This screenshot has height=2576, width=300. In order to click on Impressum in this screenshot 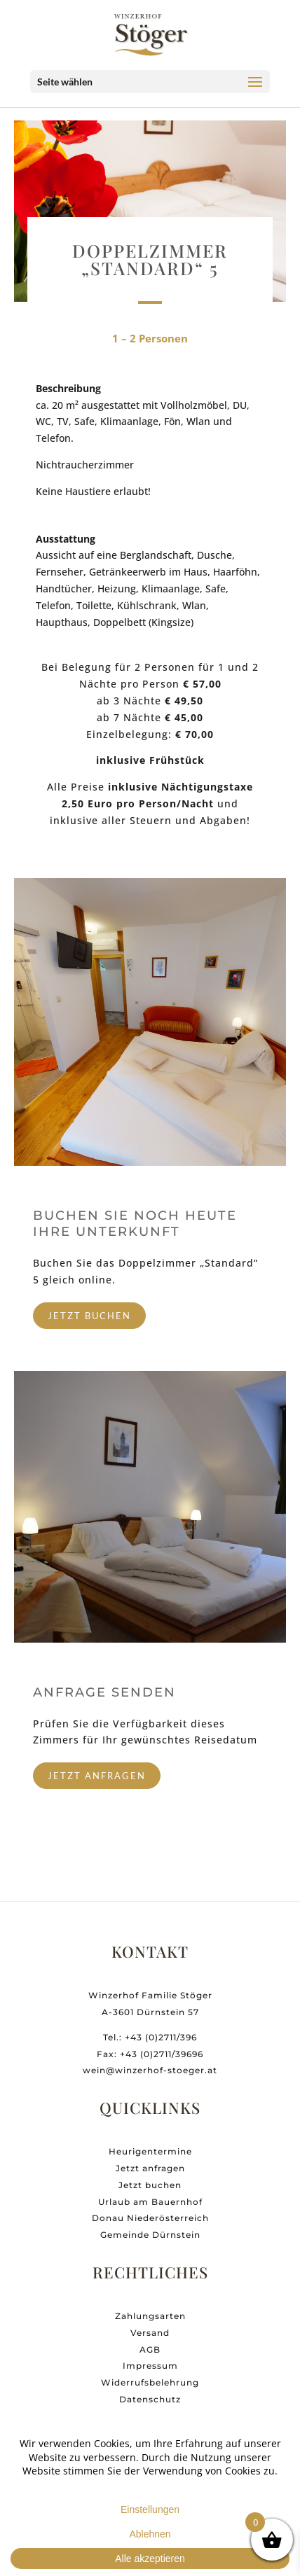, I will do `click(150, 2386)`.